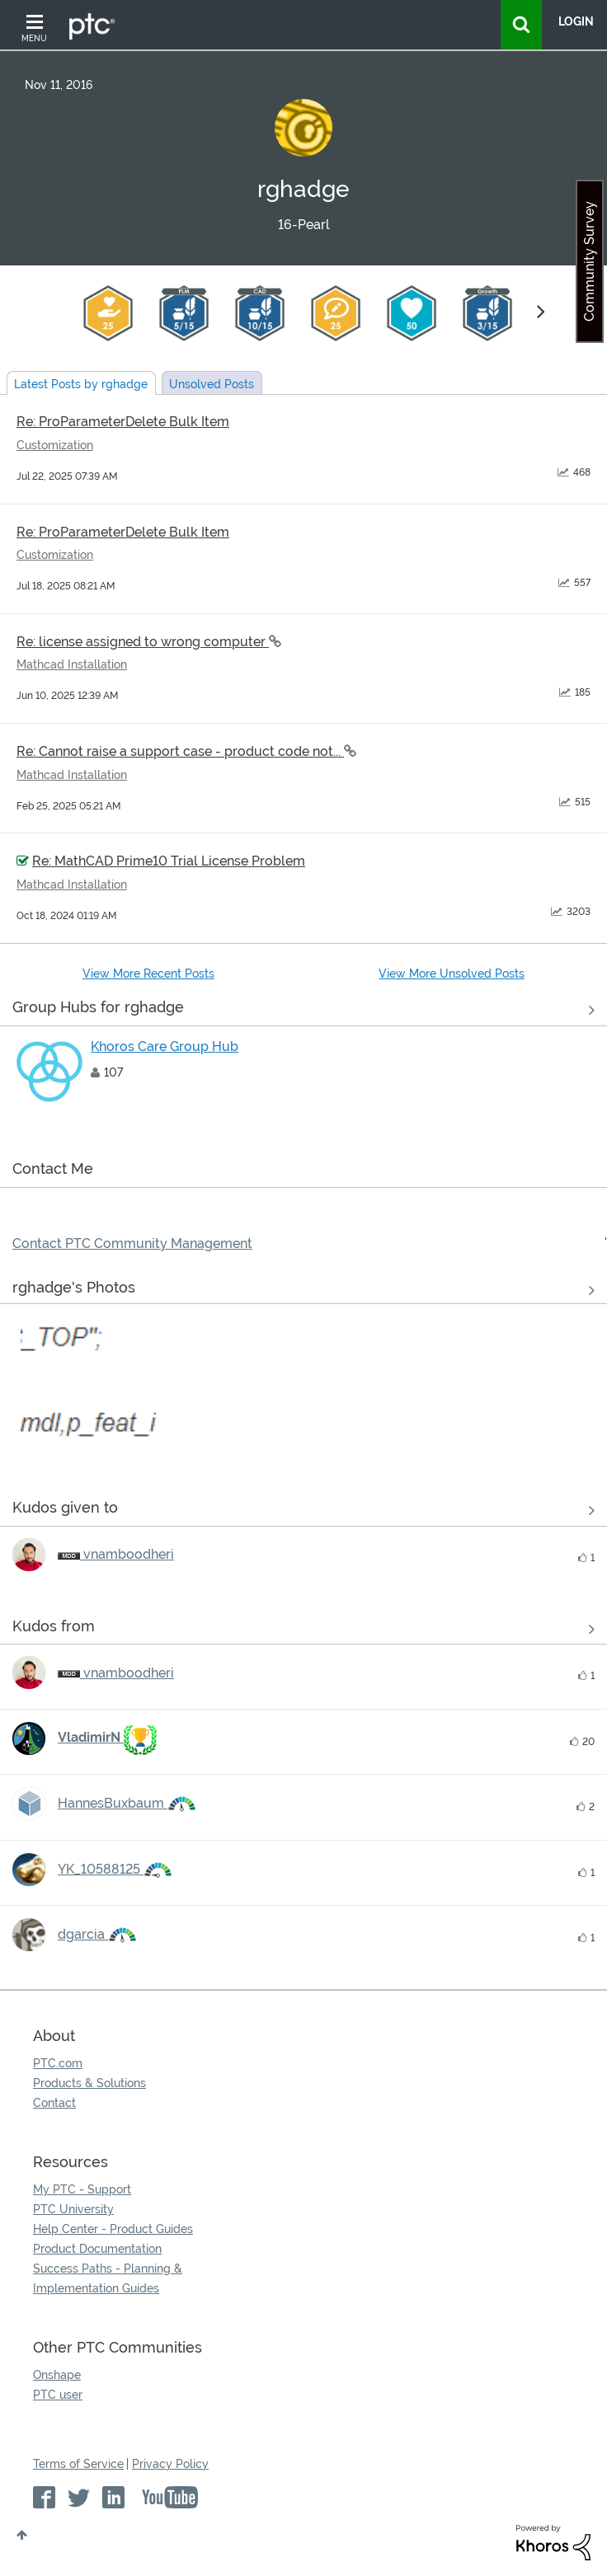 This screenshot has width=607, height=2576. Describe the element at coordinates (54, 2102) in the screenshot. I see `Contact` at that location.